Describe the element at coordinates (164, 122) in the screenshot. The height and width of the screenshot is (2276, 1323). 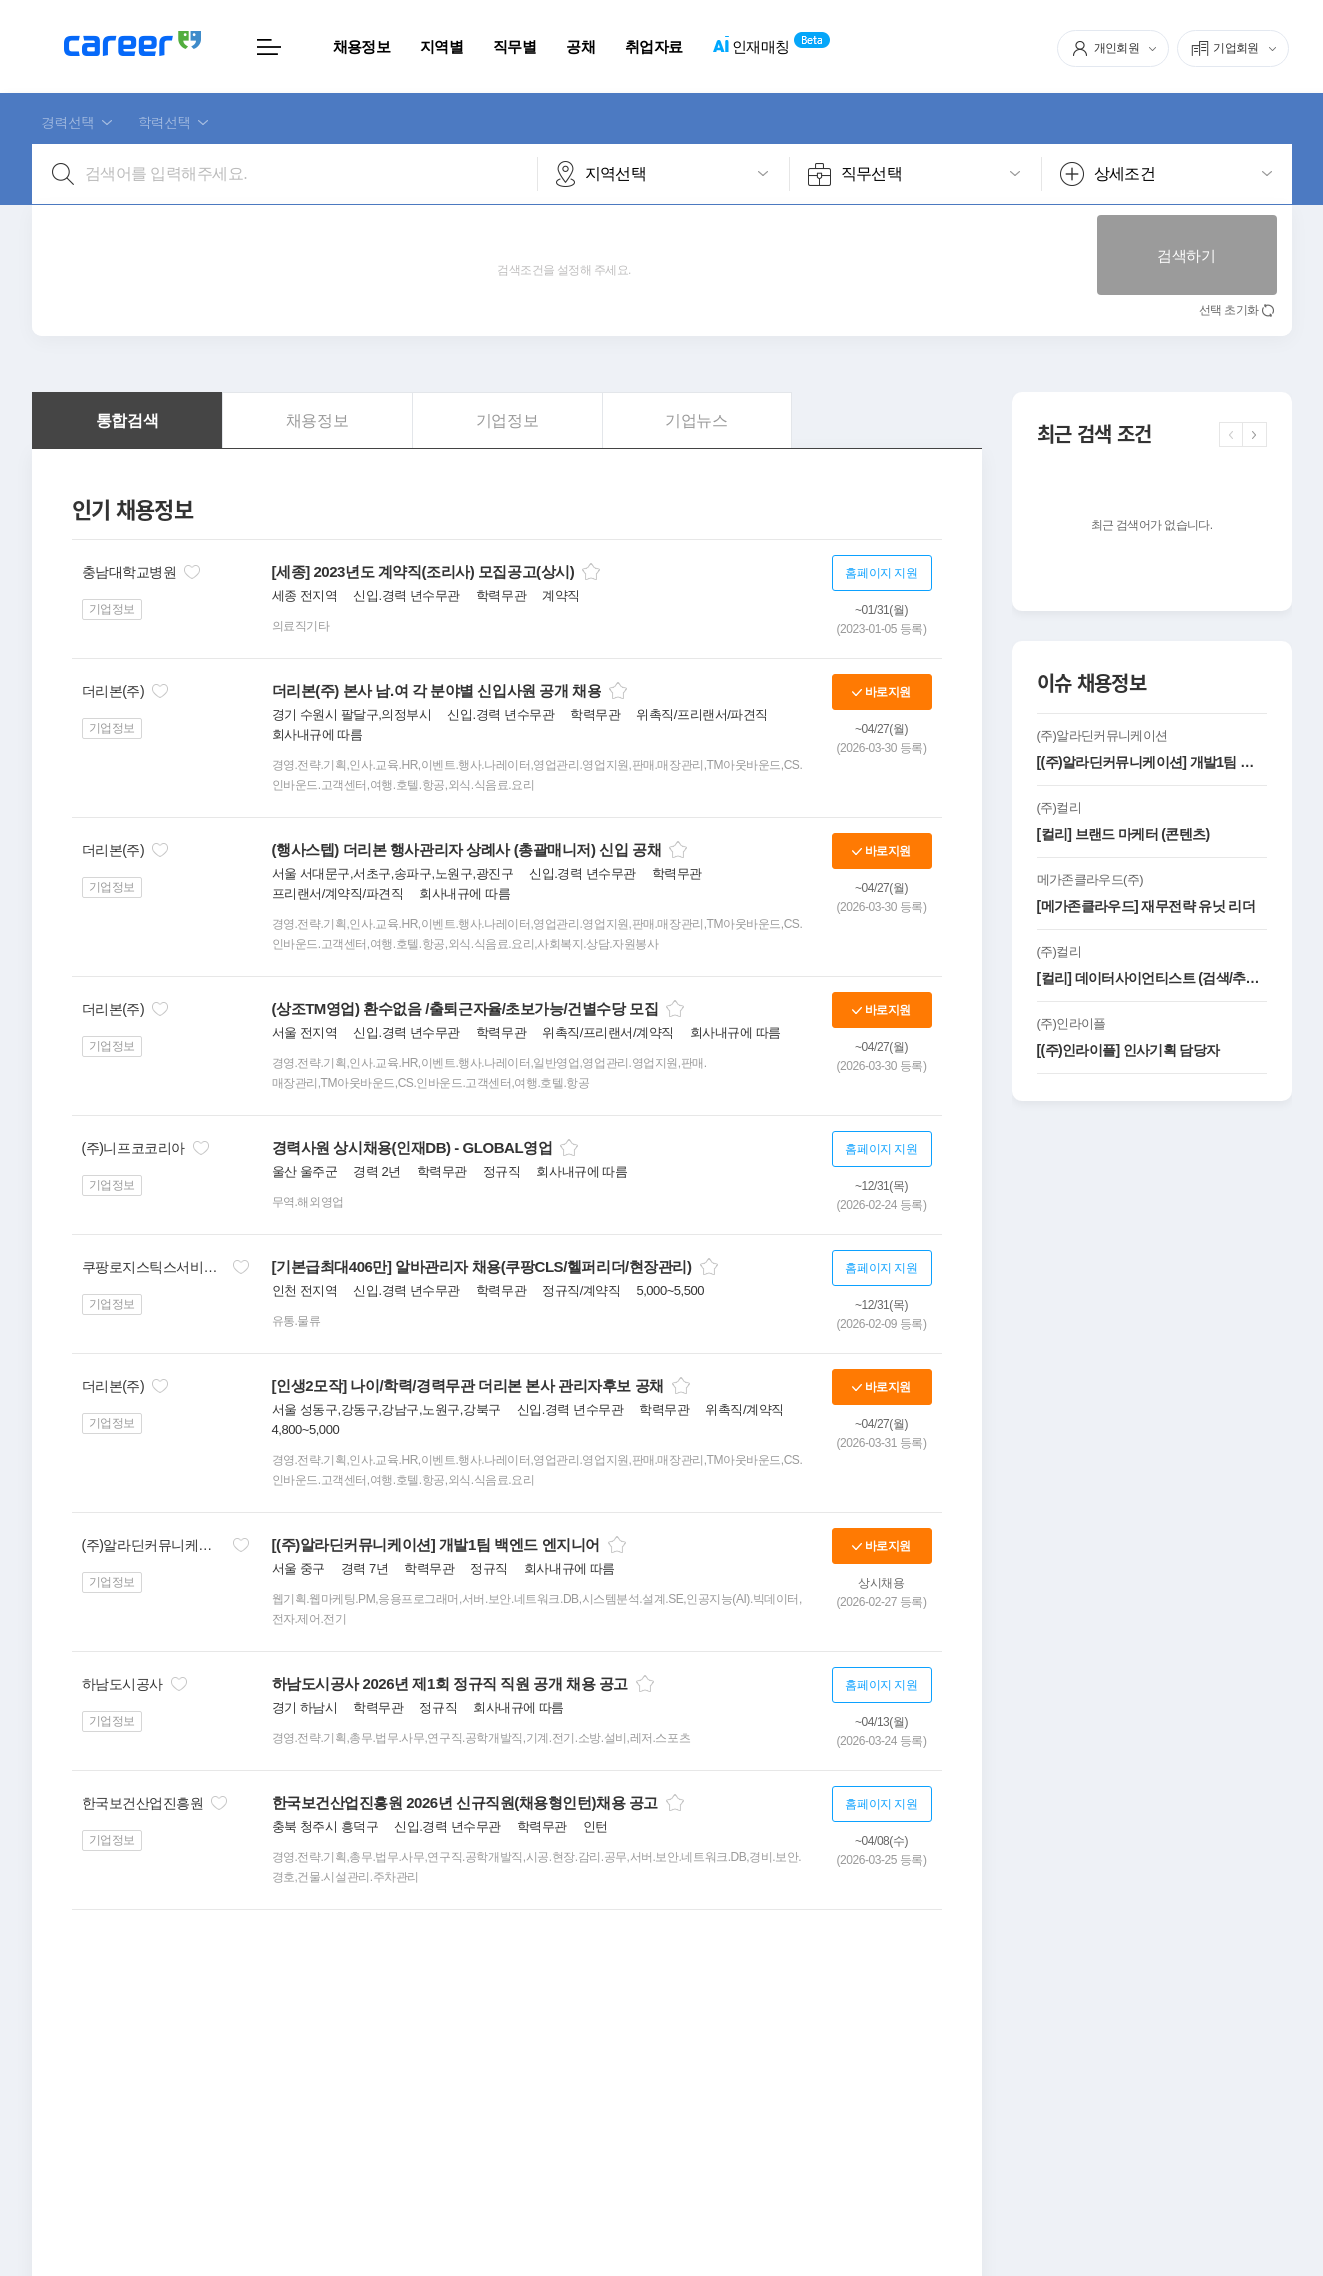
I see `학력선택` at that location.